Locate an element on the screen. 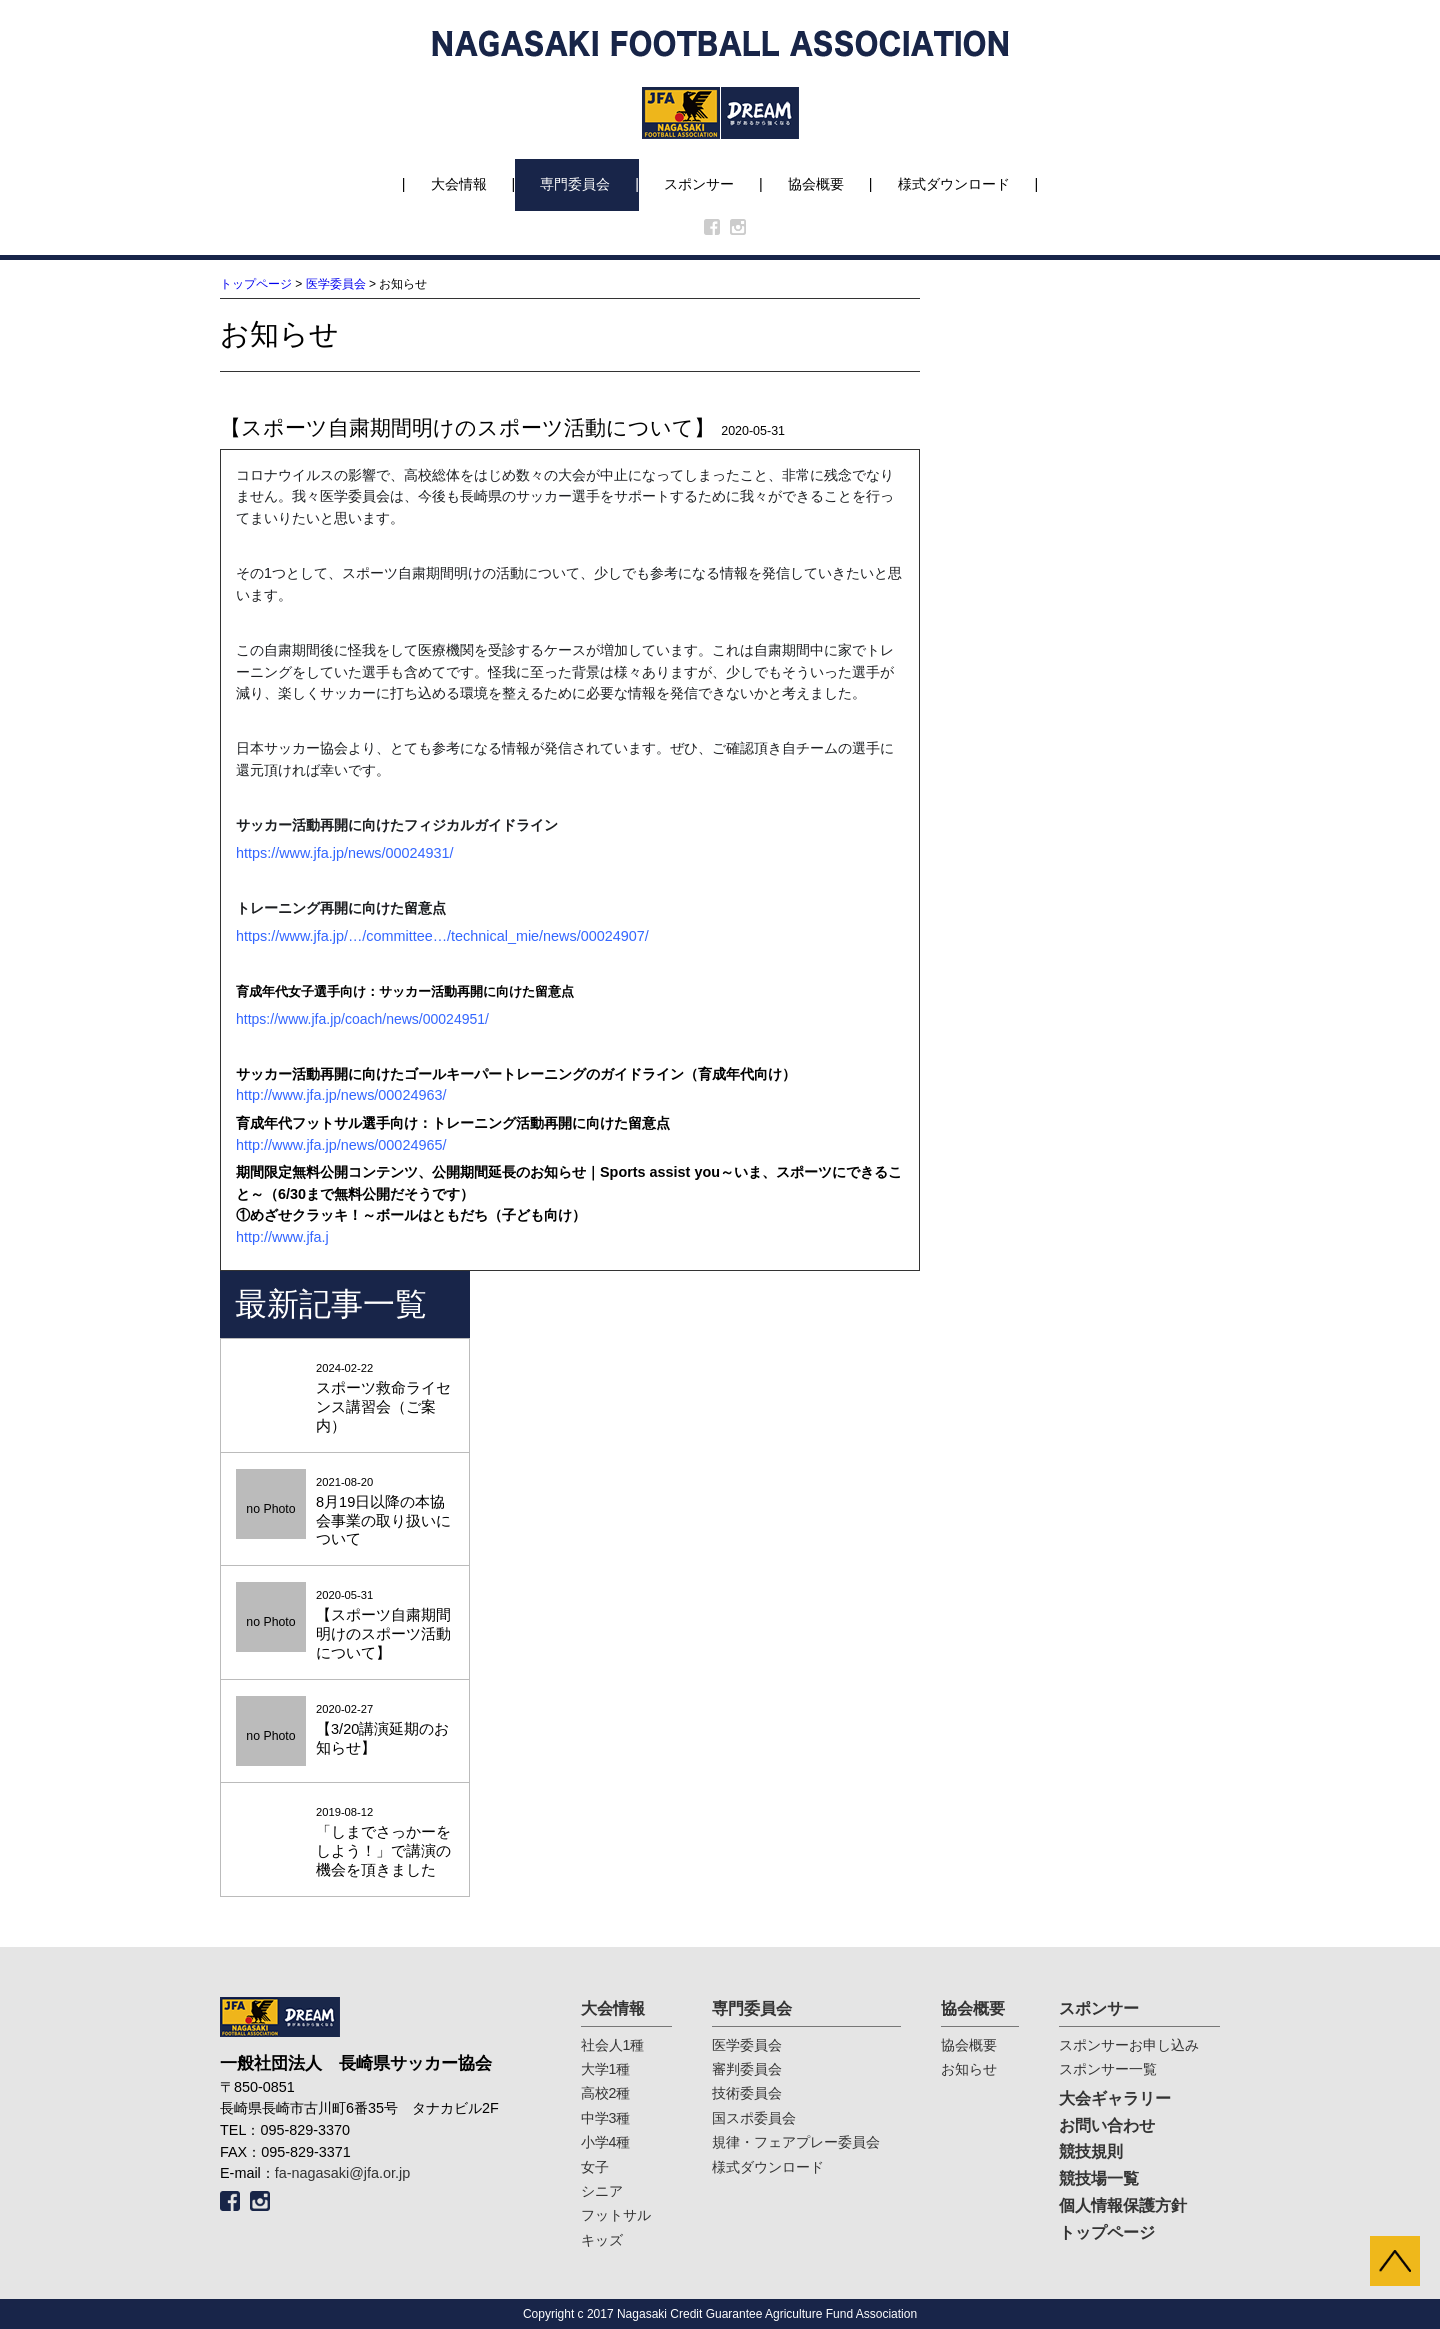 The image size is (1440, 2329). https://www.jfa.jp/news/00024931/ is located at coordinates (345, 853).